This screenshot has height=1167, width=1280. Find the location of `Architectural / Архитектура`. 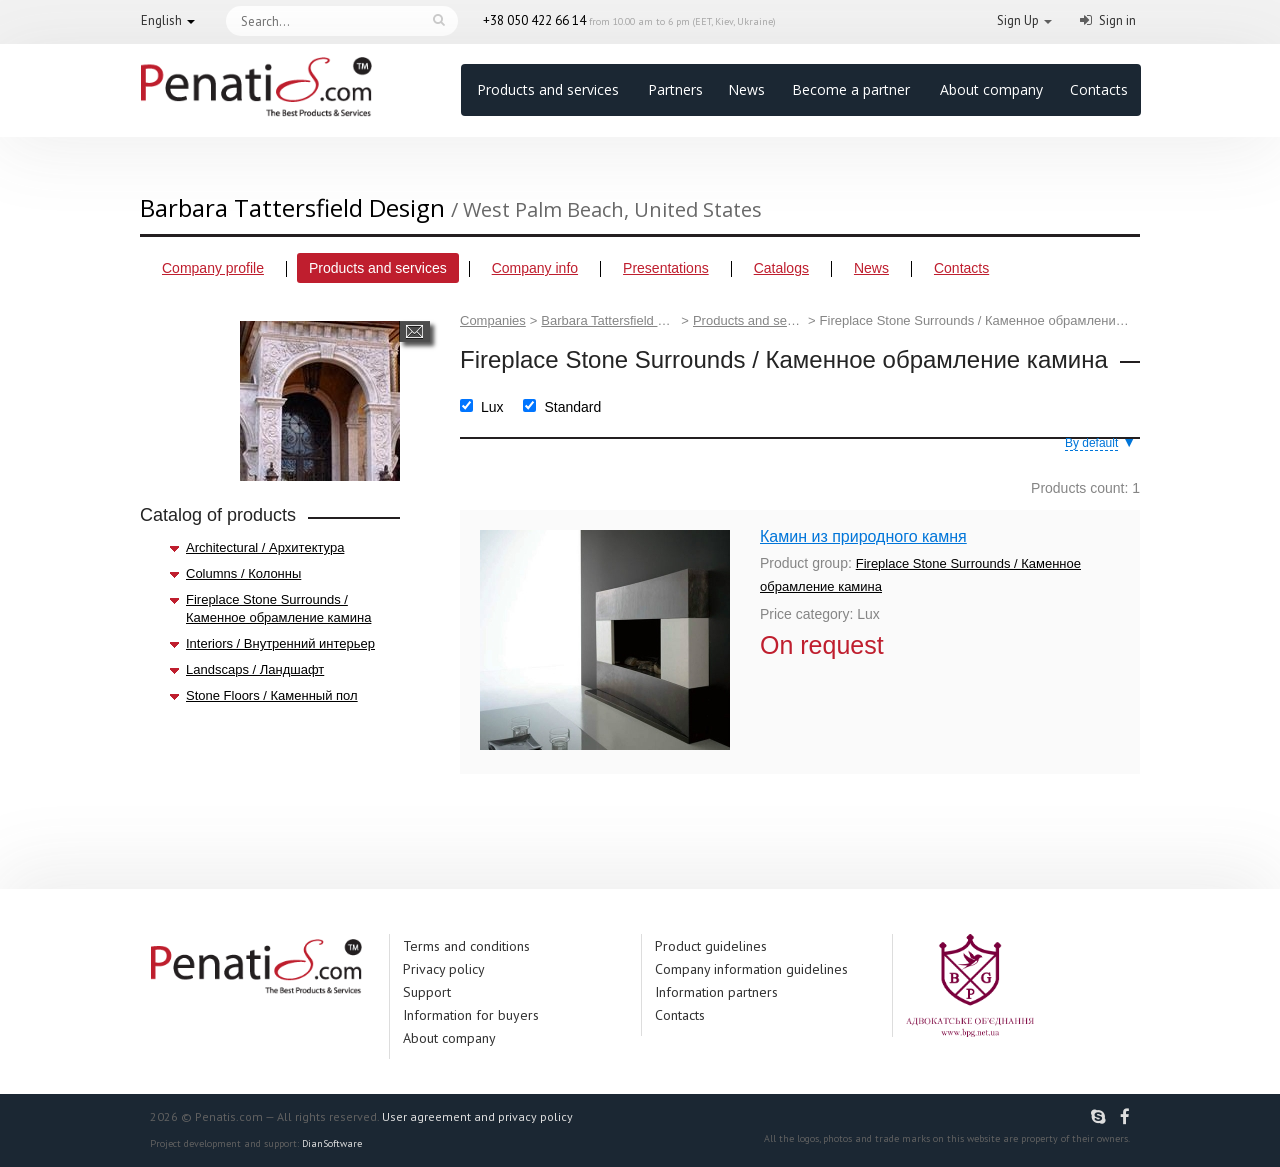

Architectural / Архитектура is located at coordinates (265, 547).